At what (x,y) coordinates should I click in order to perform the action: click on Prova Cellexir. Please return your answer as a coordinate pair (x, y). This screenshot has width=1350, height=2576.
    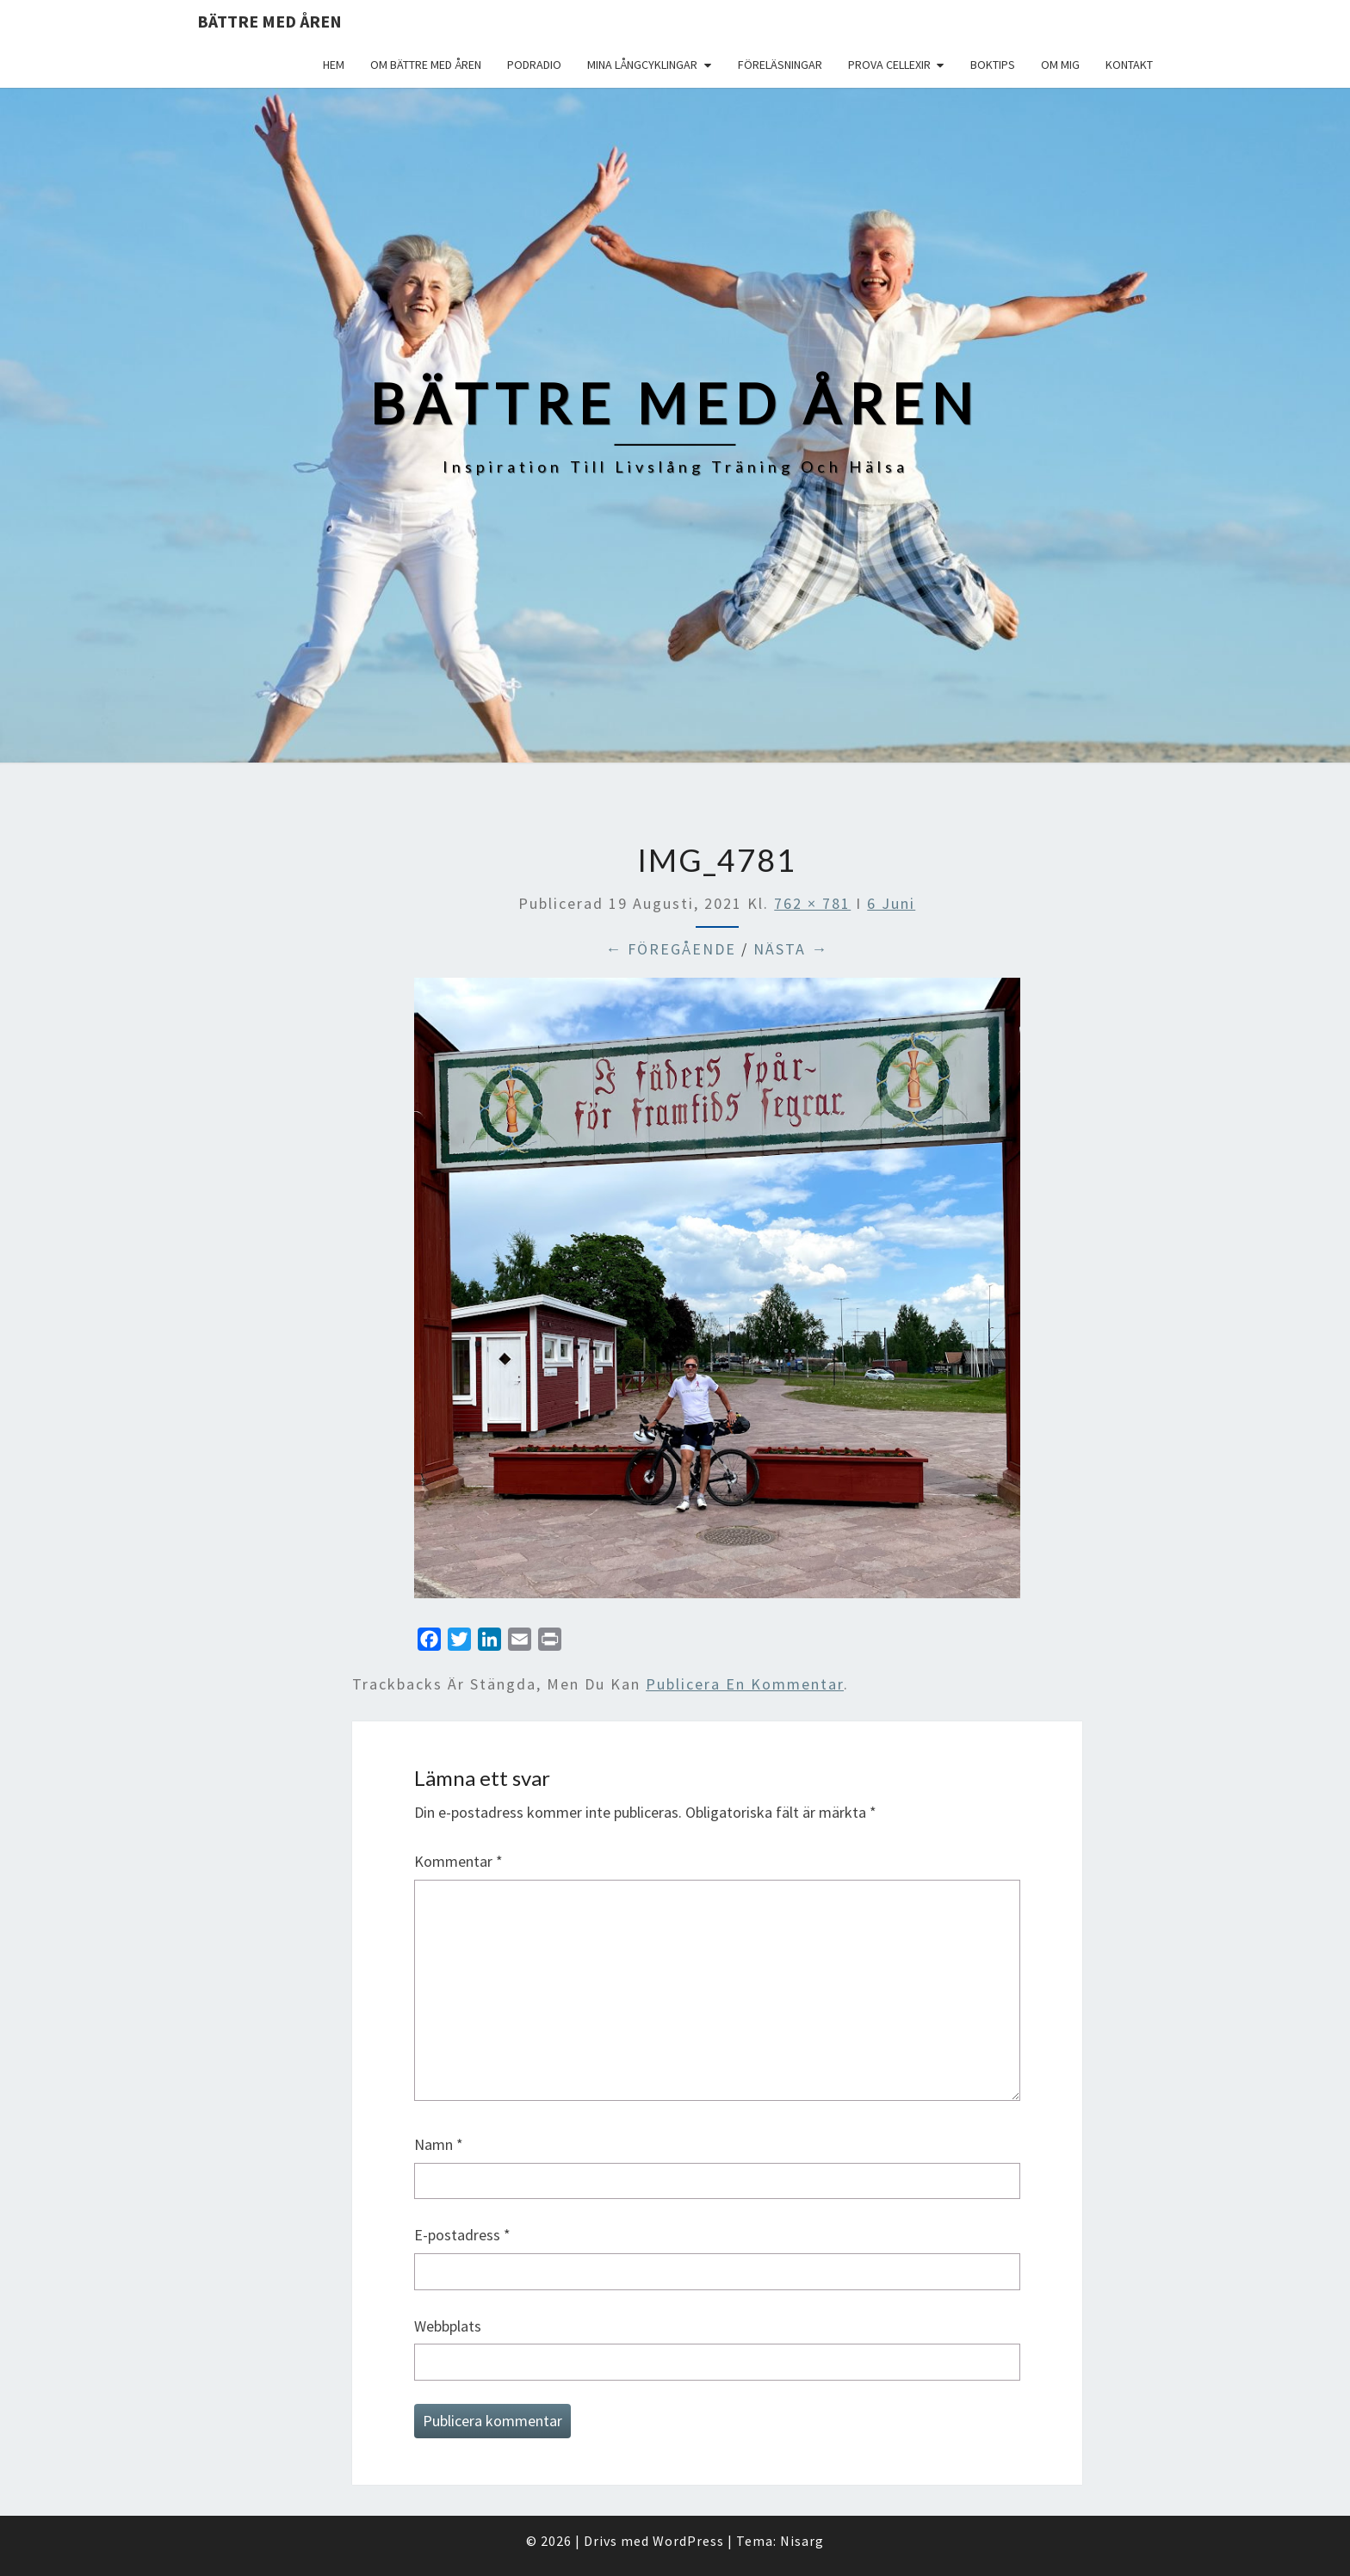
    Looking at the image, I should click on (889, 64).